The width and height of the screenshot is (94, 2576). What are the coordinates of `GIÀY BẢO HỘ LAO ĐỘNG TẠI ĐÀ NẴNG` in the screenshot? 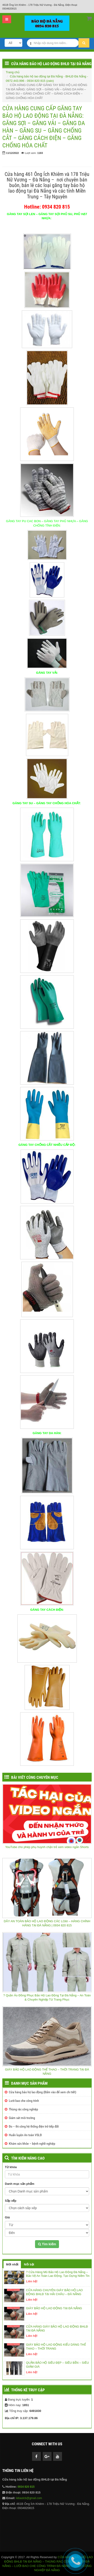 It's located at (54, 2308).